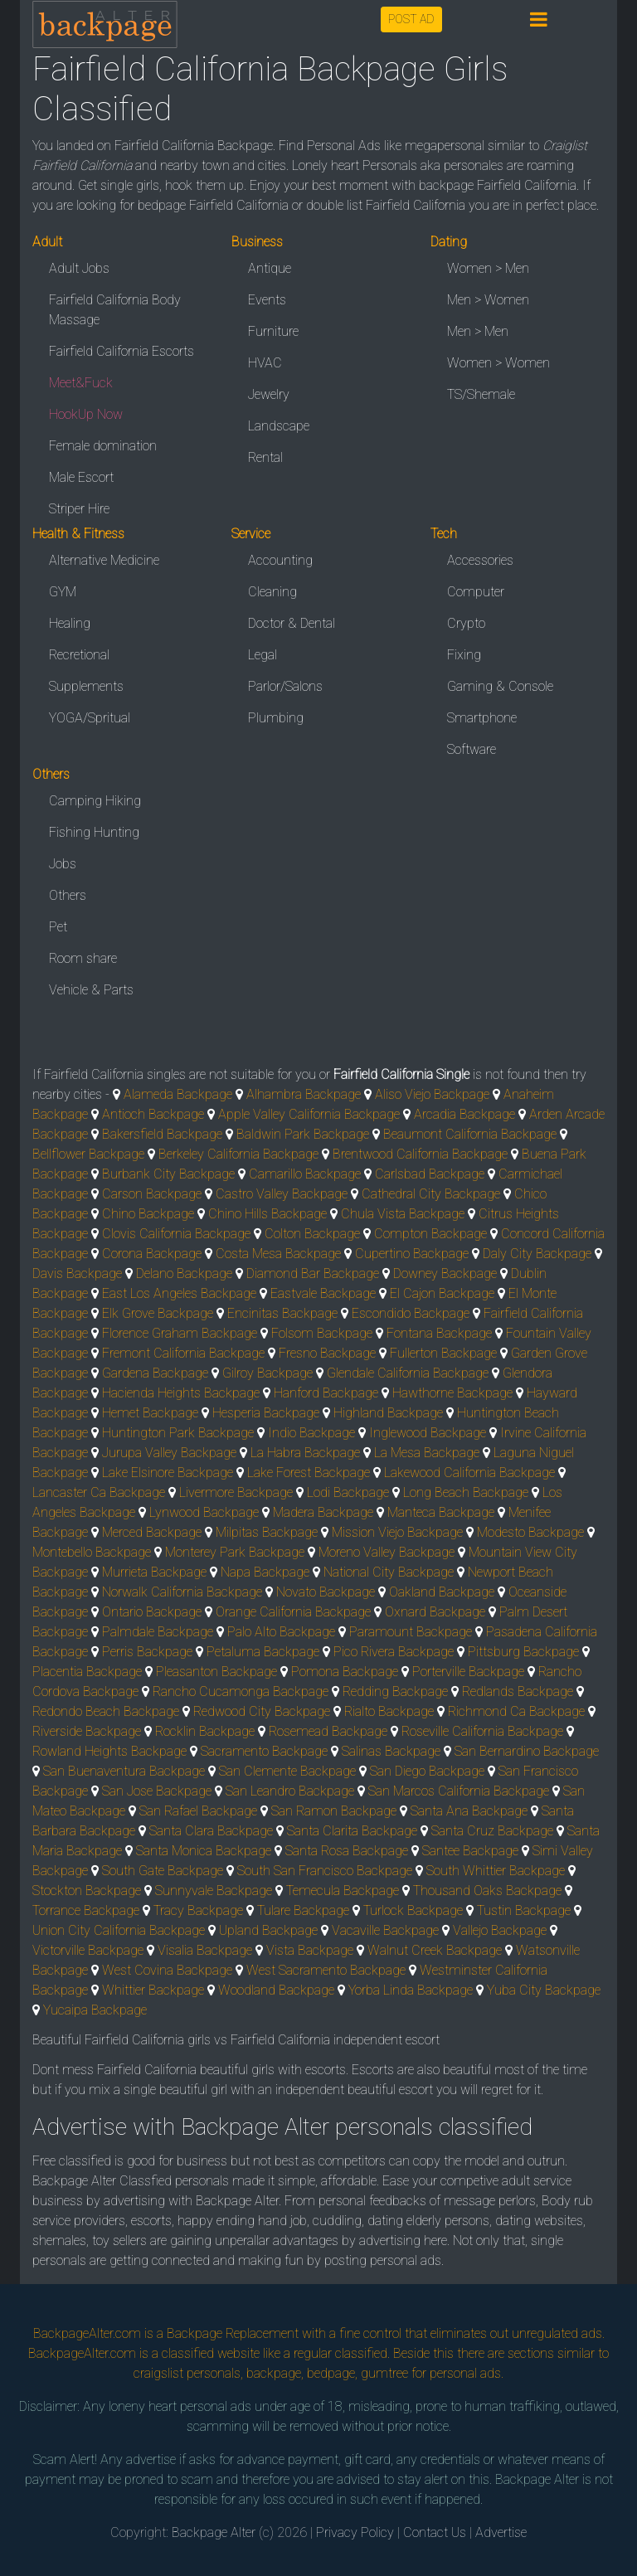  Describe the element at coordinates (154, 1572) in the screenshot. I see `Murrieta Backpage` at that location.